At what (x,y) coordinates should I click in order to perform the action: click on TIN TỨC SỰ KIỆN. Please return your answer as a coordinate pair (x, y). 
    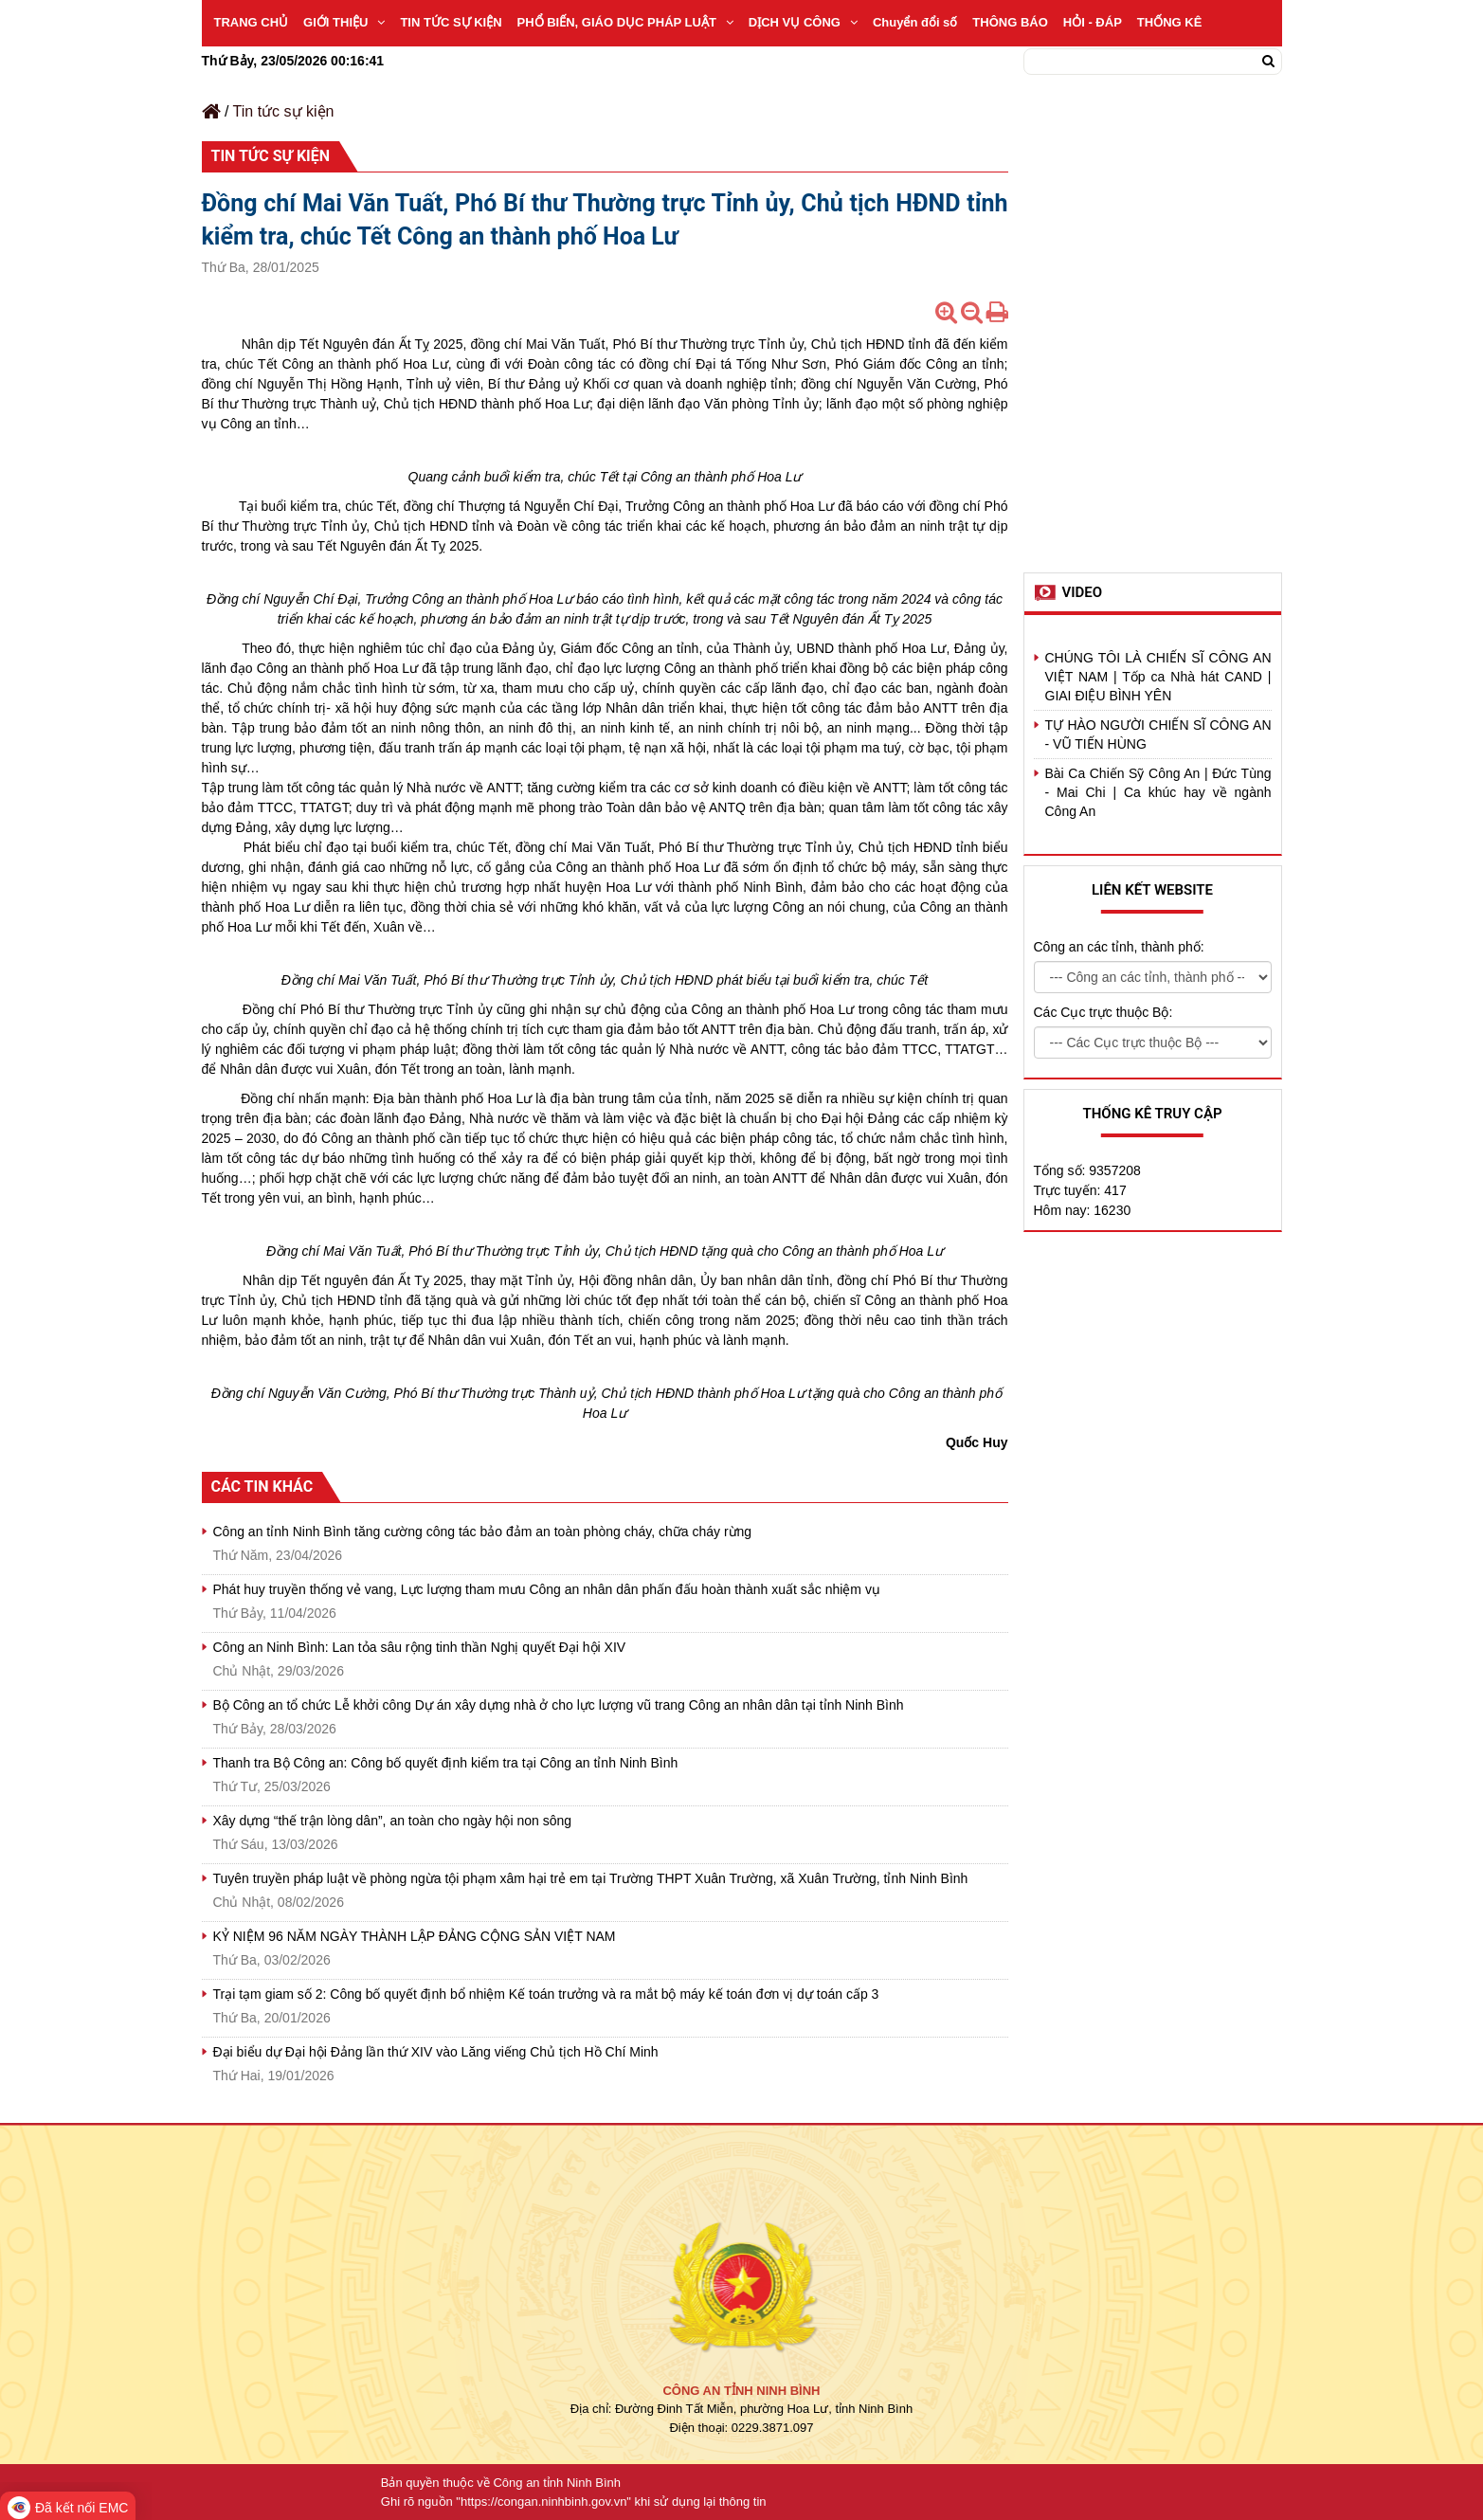
    Looking at the image, I should click on (450, 22).